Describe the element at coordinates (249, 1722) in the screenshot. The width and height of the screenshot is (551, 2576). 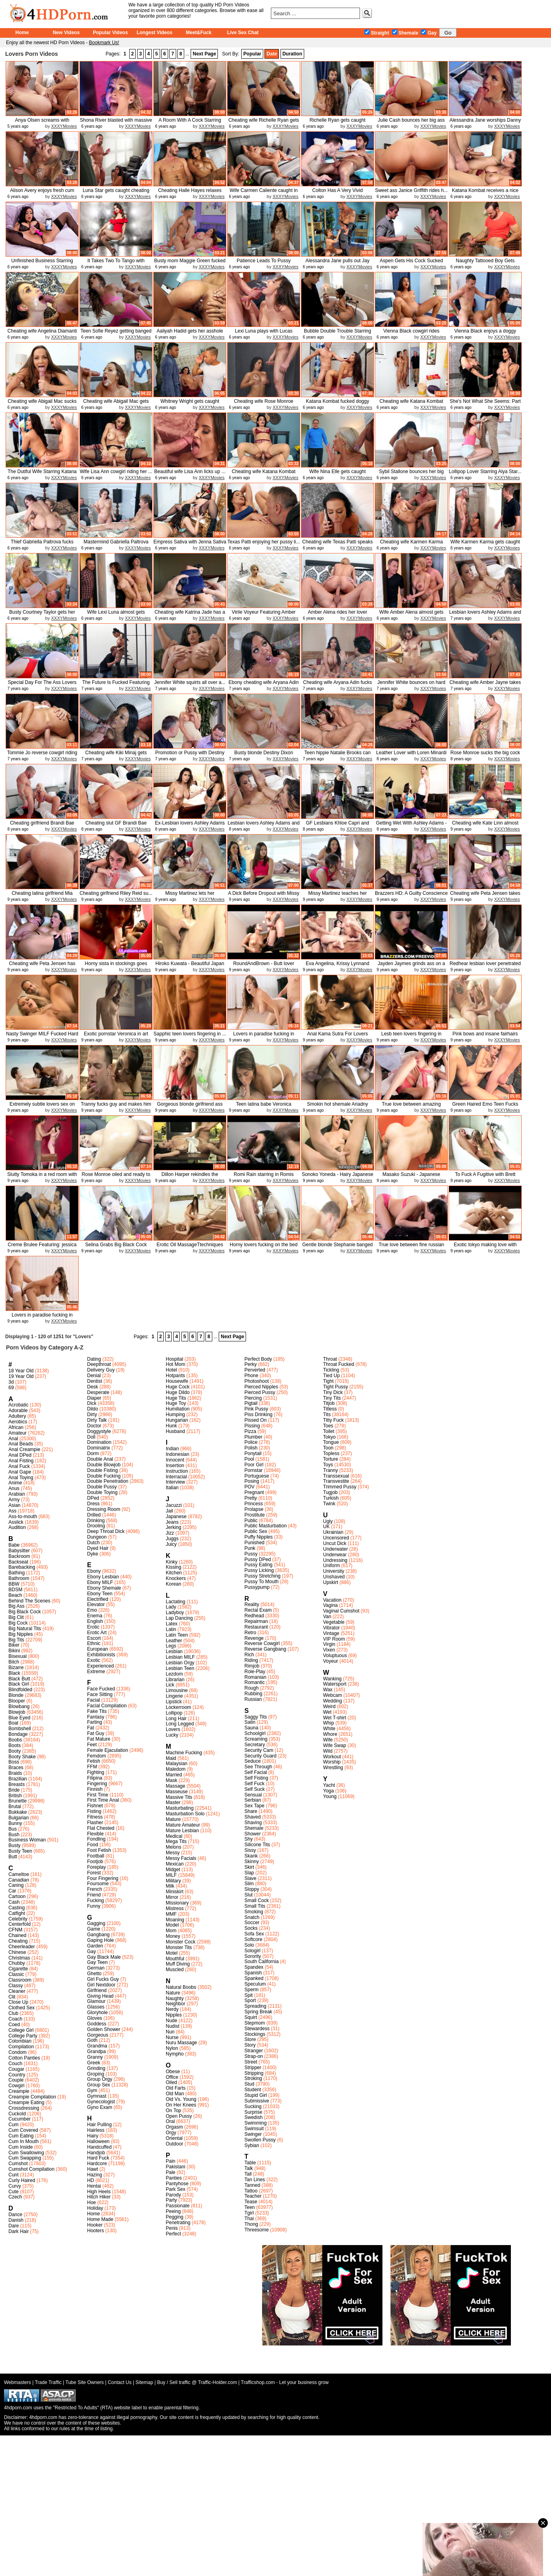
I see `Satin` at that location.